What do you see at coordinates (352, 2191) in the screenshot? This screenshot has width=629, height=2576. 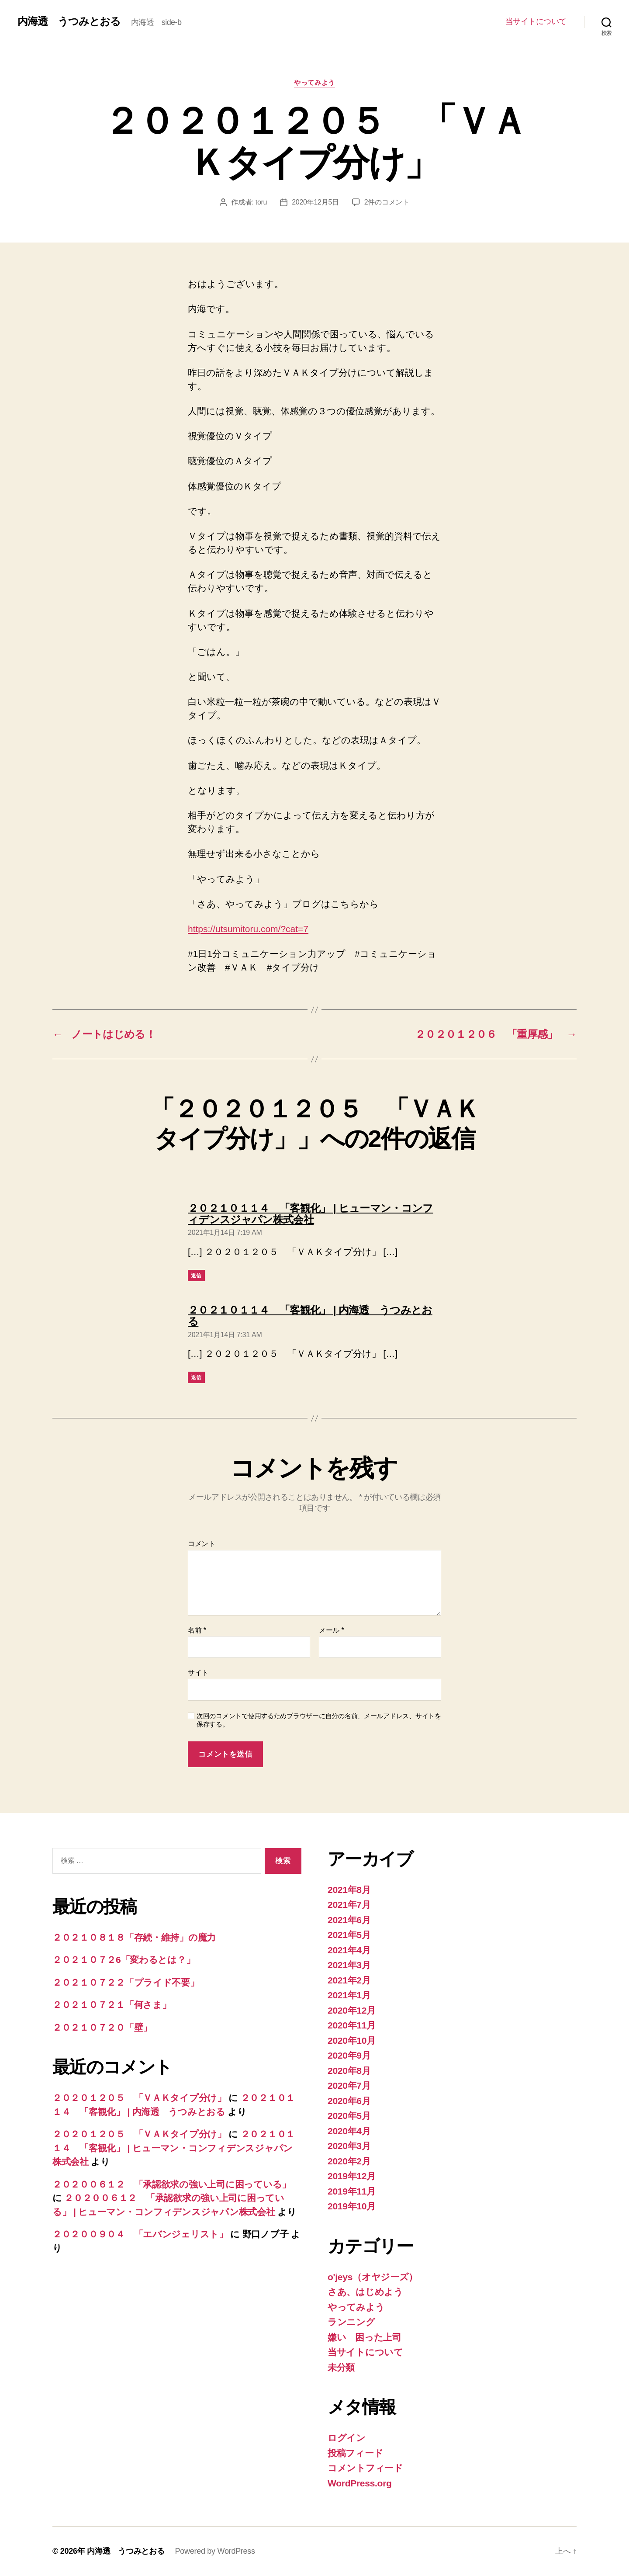 I see `2019年11月` at bounding box center [352, 2191].